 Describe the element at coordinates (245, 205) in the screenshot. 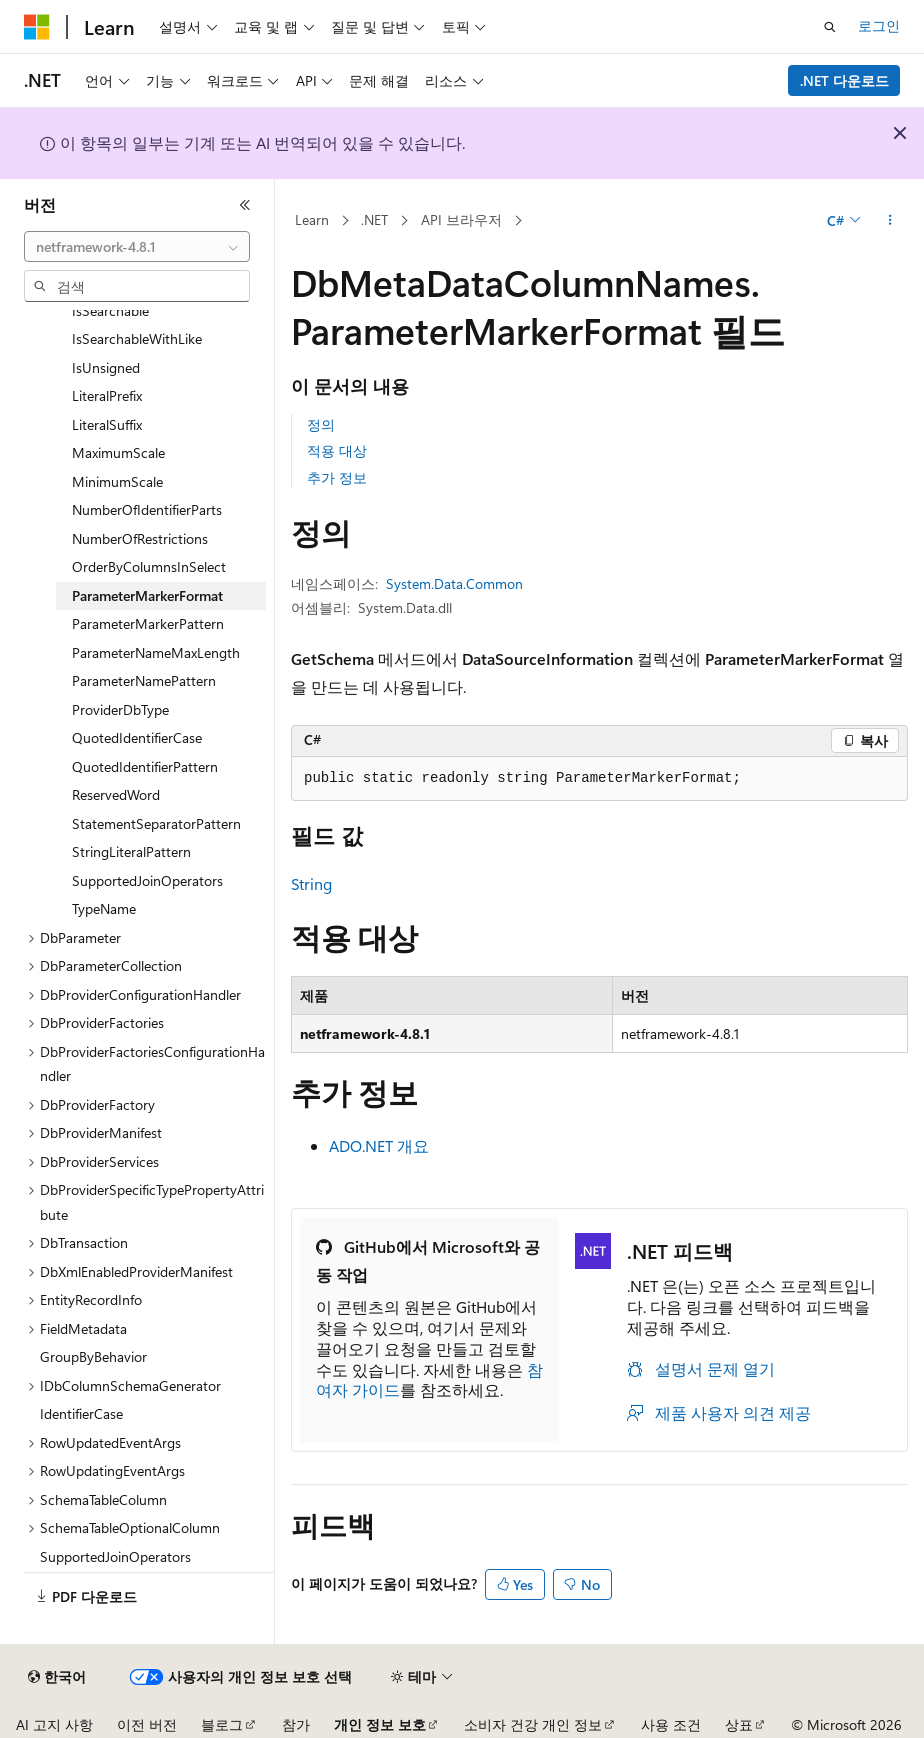

I see `[축소]` at that location.